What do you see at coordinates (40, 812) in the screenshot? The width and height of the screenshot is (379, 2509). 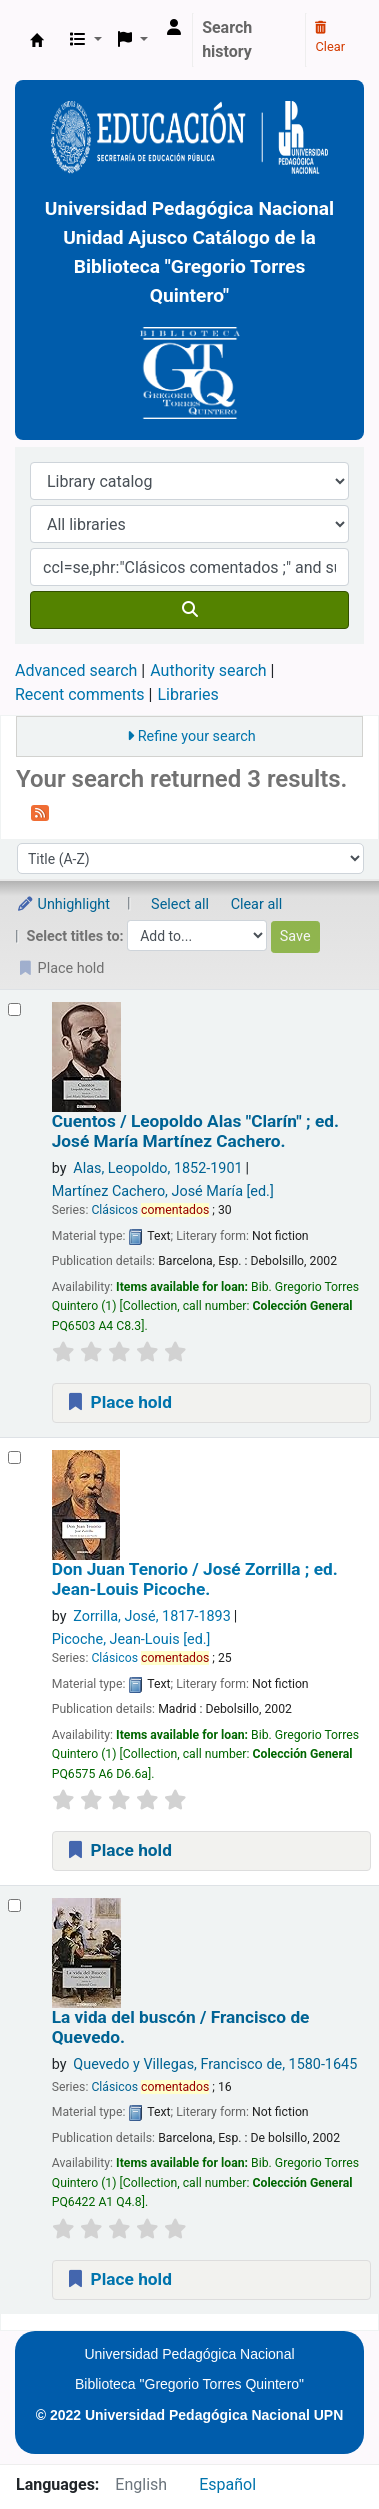 I see `[Subscribe to this search]` at bounding box center [40, 812].